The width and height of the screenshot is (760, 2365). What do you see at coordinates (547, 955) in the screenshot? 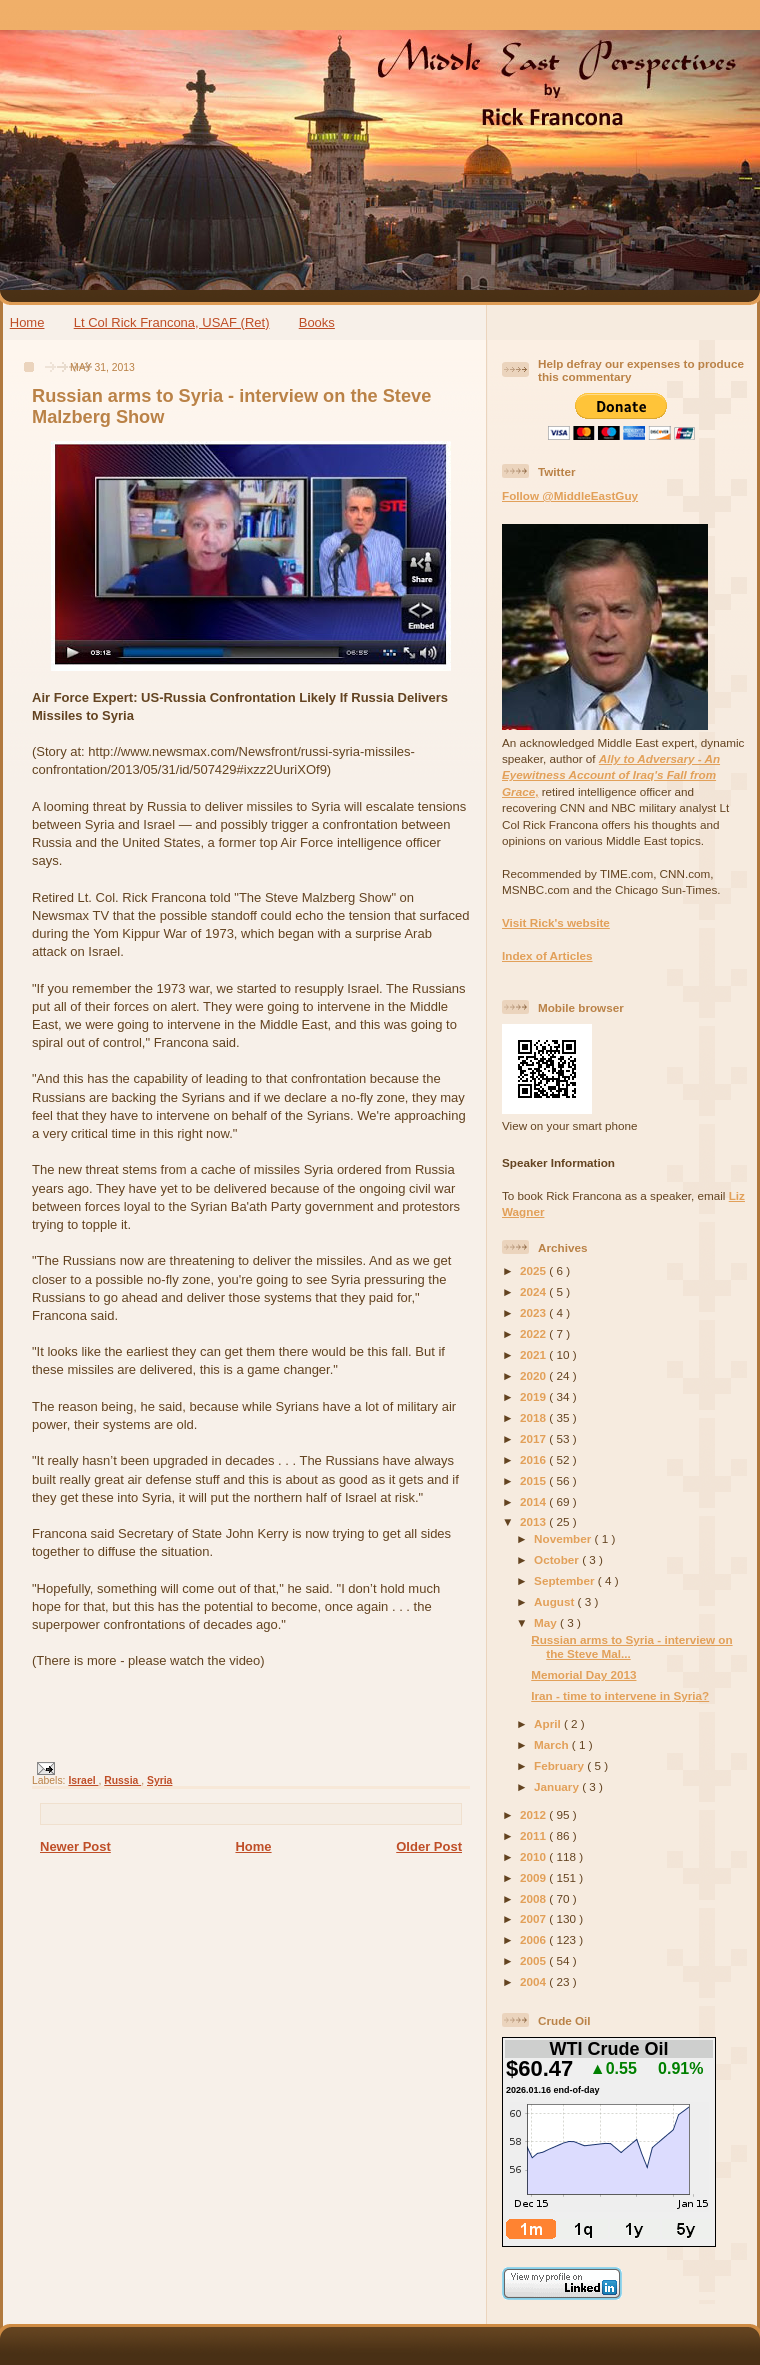
I see `Index of Articles` at bounding box center [547, 955].